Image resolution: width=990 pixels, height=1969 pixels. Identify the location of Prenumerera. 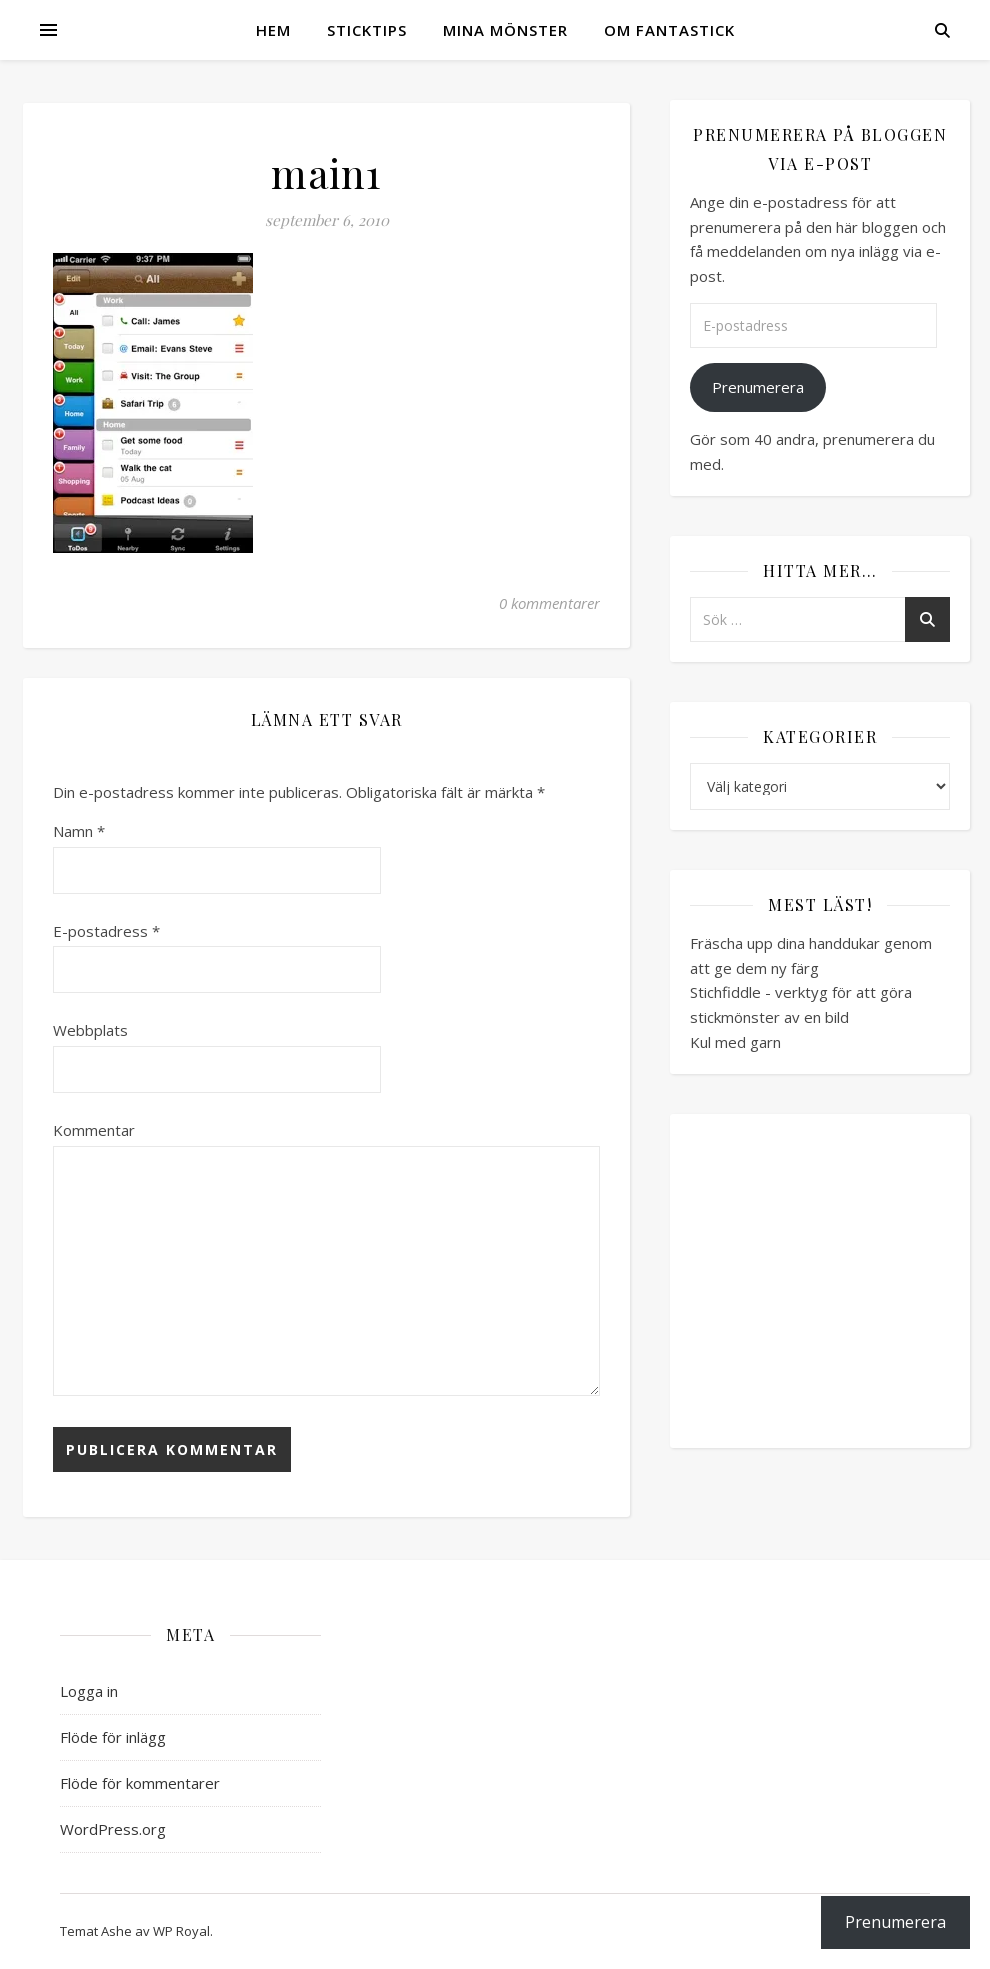
(758, 387).